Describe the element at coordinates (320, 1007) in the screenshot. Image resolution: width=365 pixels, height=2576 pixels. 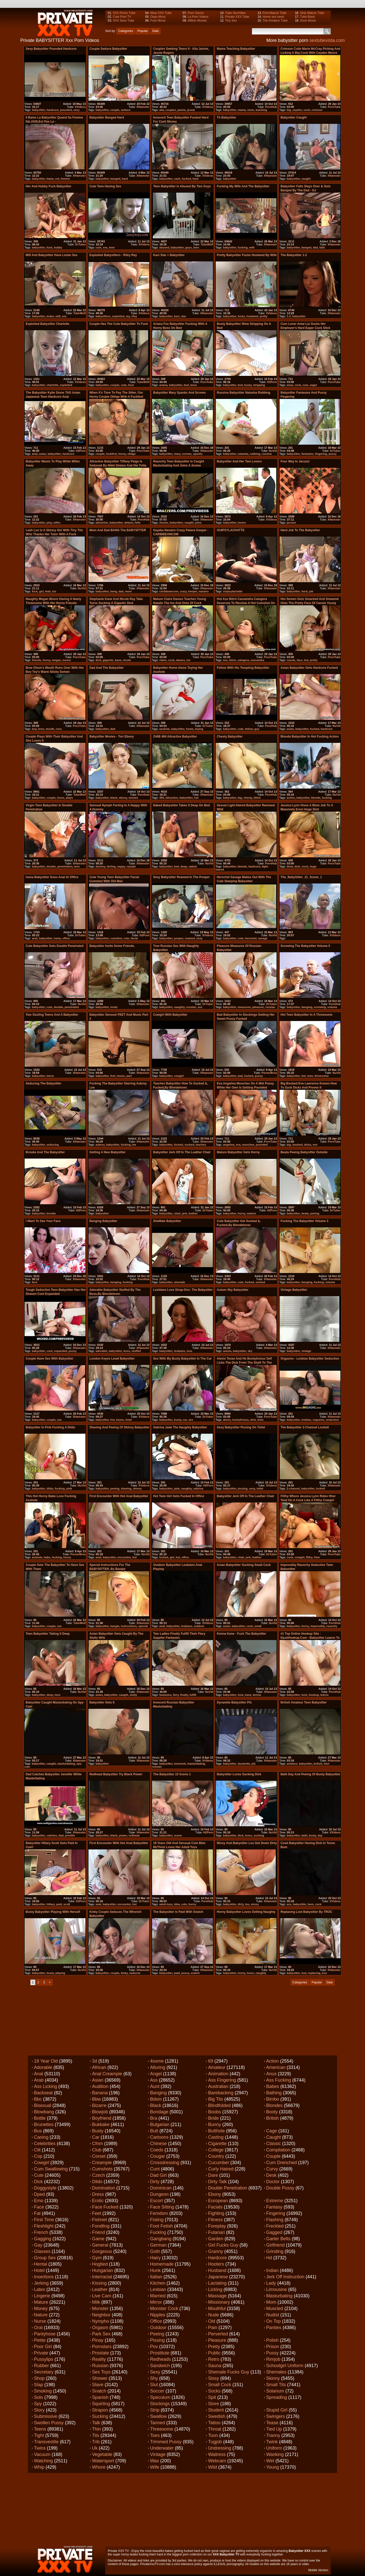
I see `screwing` at that location.